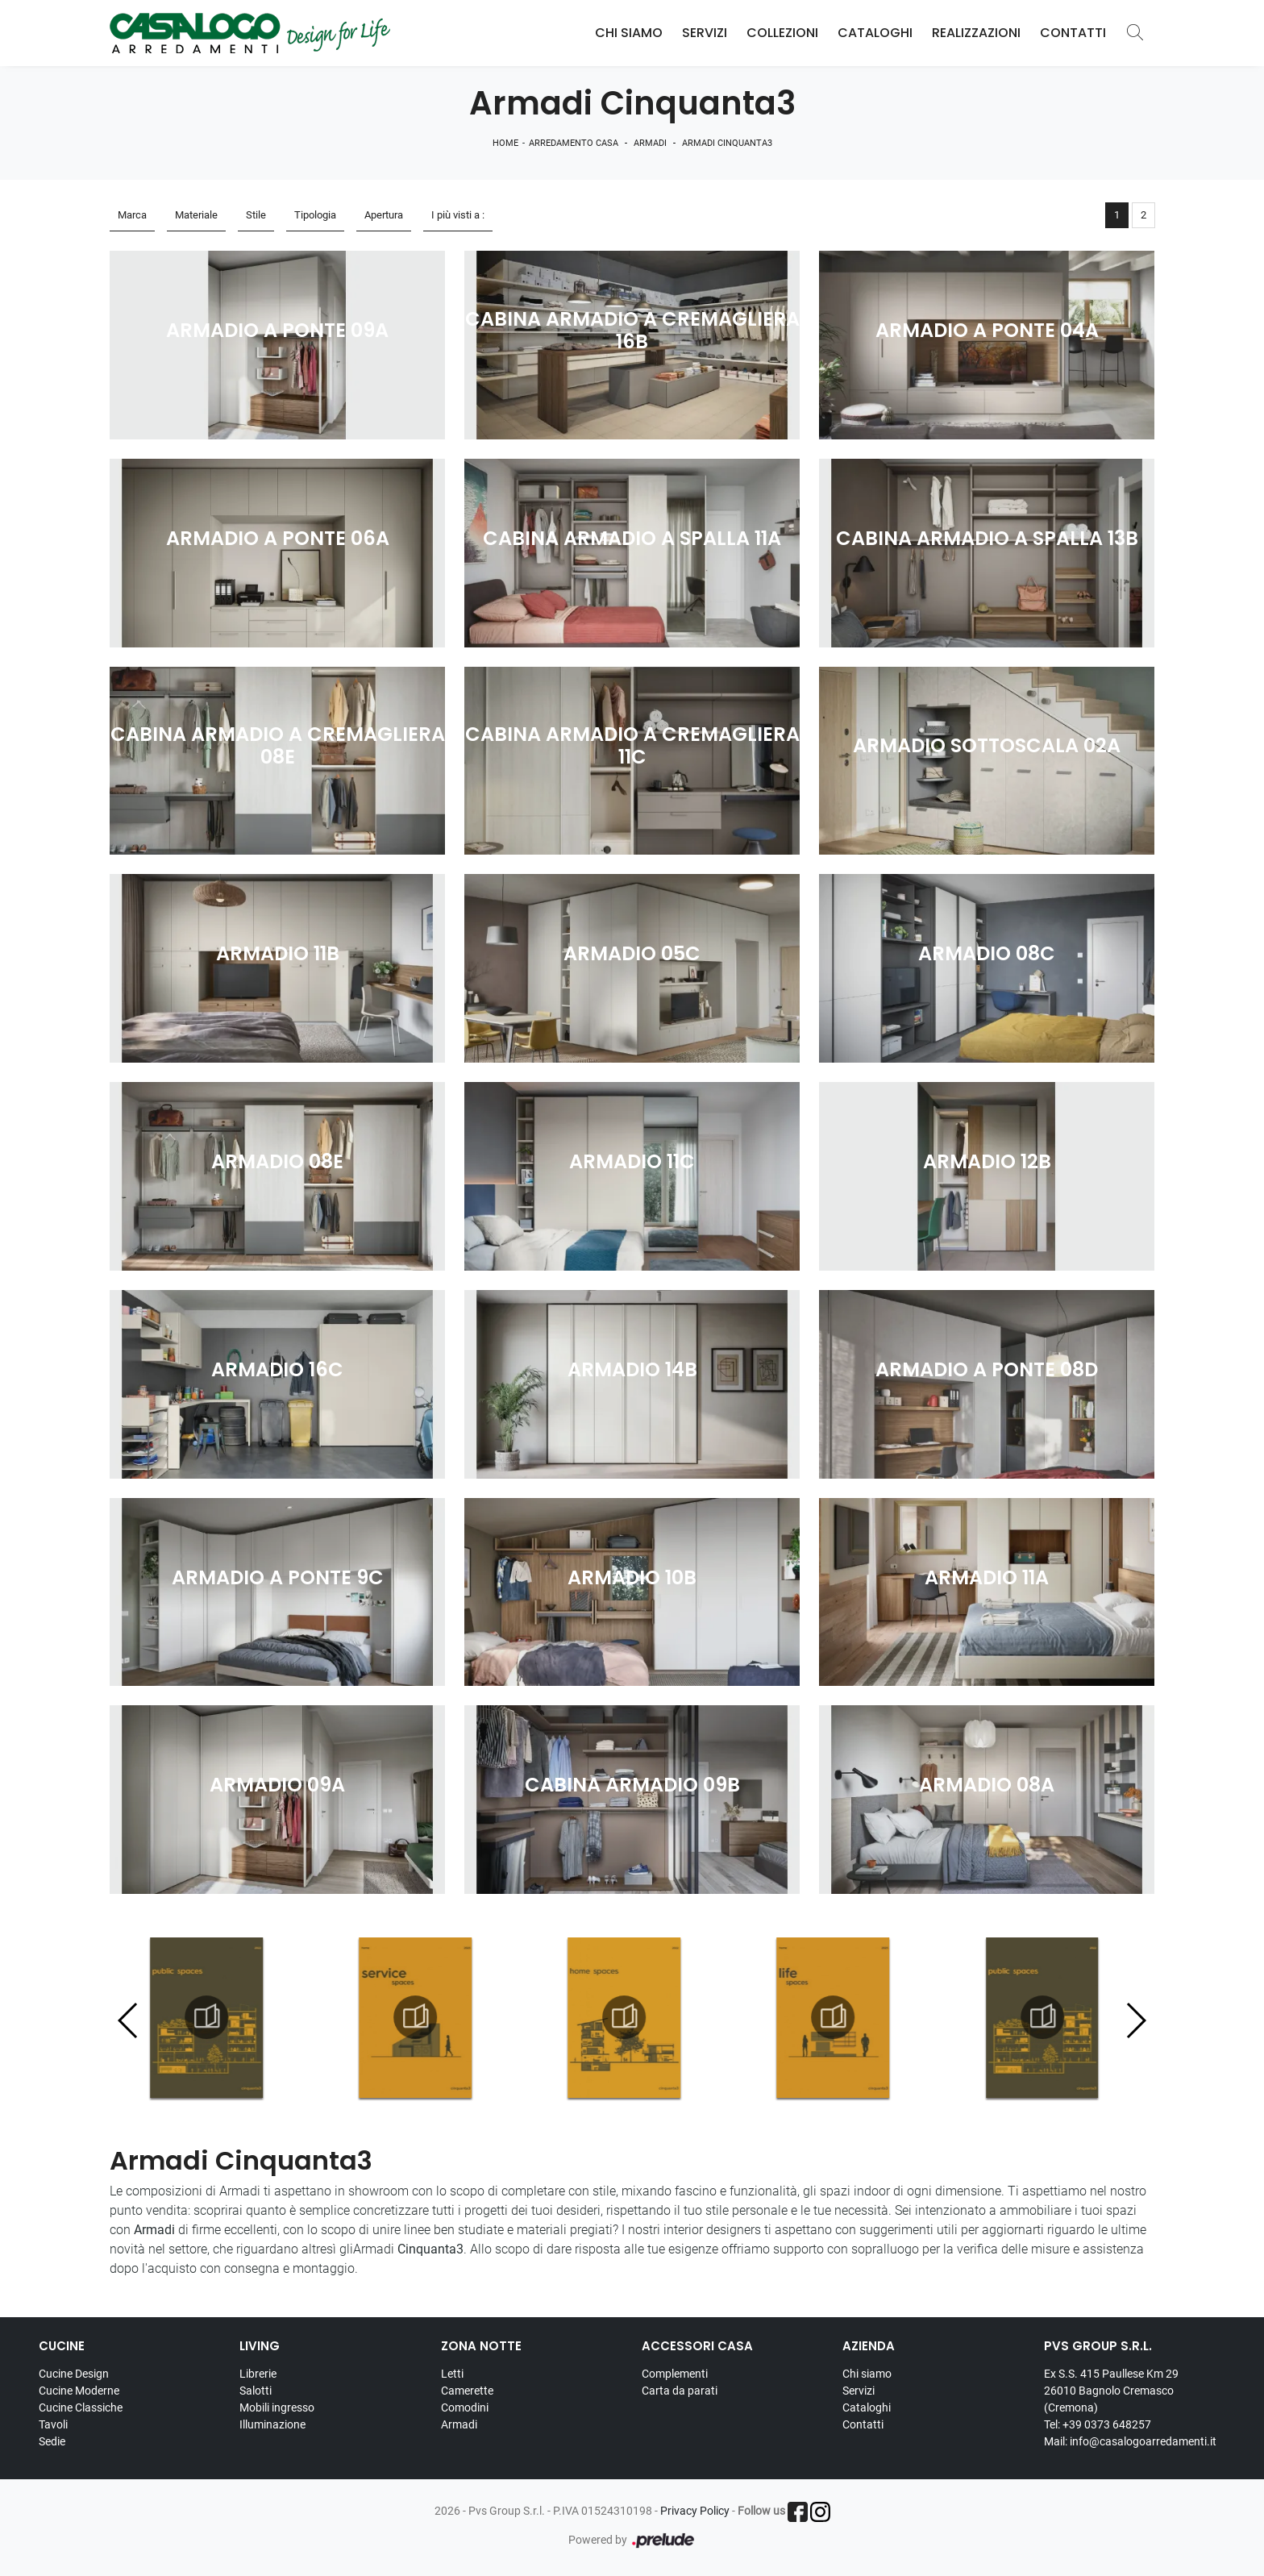  Describe the element at coordinates (650, 143) in the screenshot. I see `Armadi` at that location.